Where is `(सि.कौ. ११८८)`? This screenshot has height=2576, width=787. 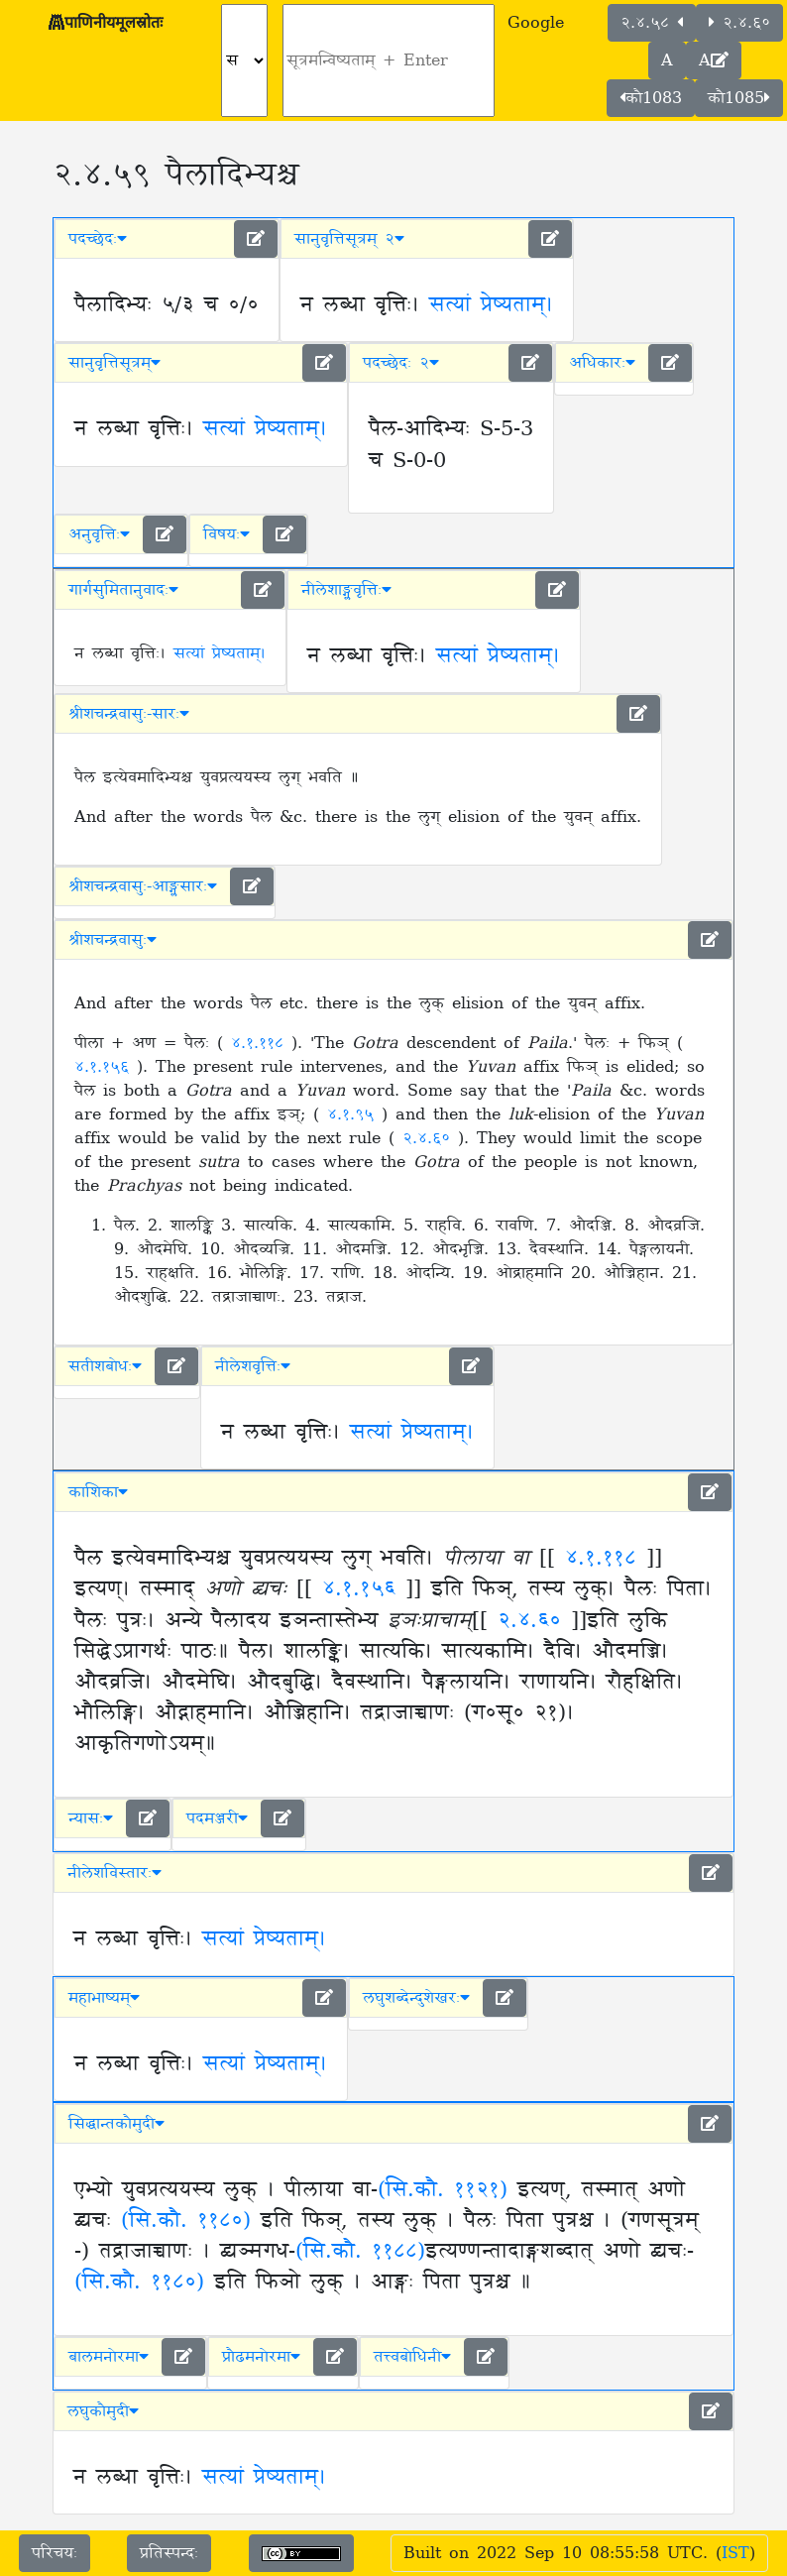 (सि.कौ. ११८८) is located at coordinates (360, 2252).